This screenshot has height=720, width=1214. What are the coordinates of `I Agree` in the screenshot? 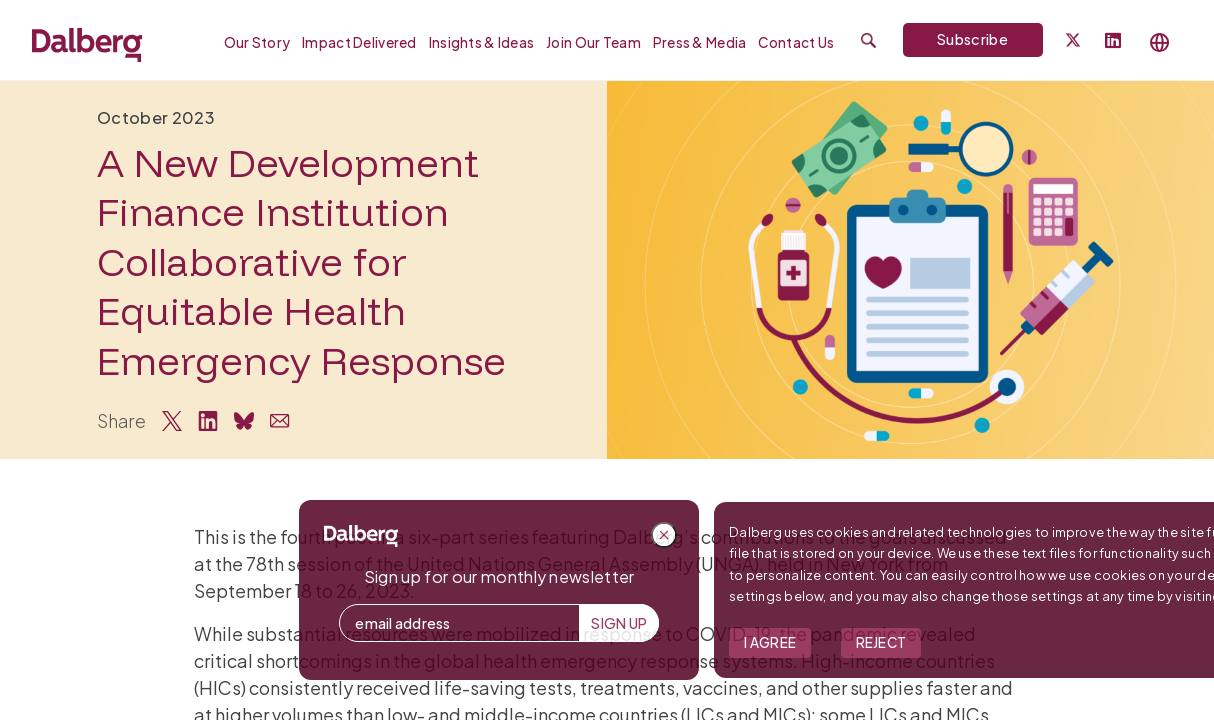 It's located at (1095, 642).